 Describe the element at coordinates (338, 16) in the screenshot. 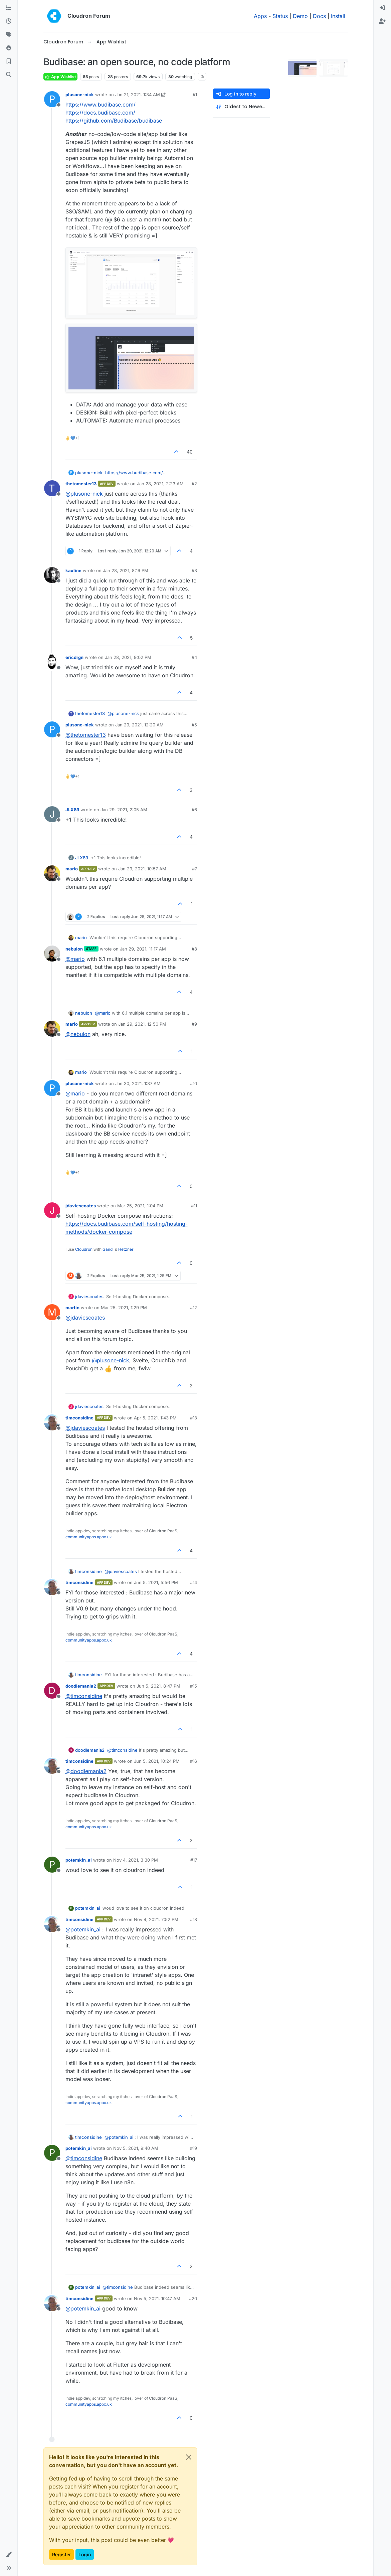

I see `Install` at that location.